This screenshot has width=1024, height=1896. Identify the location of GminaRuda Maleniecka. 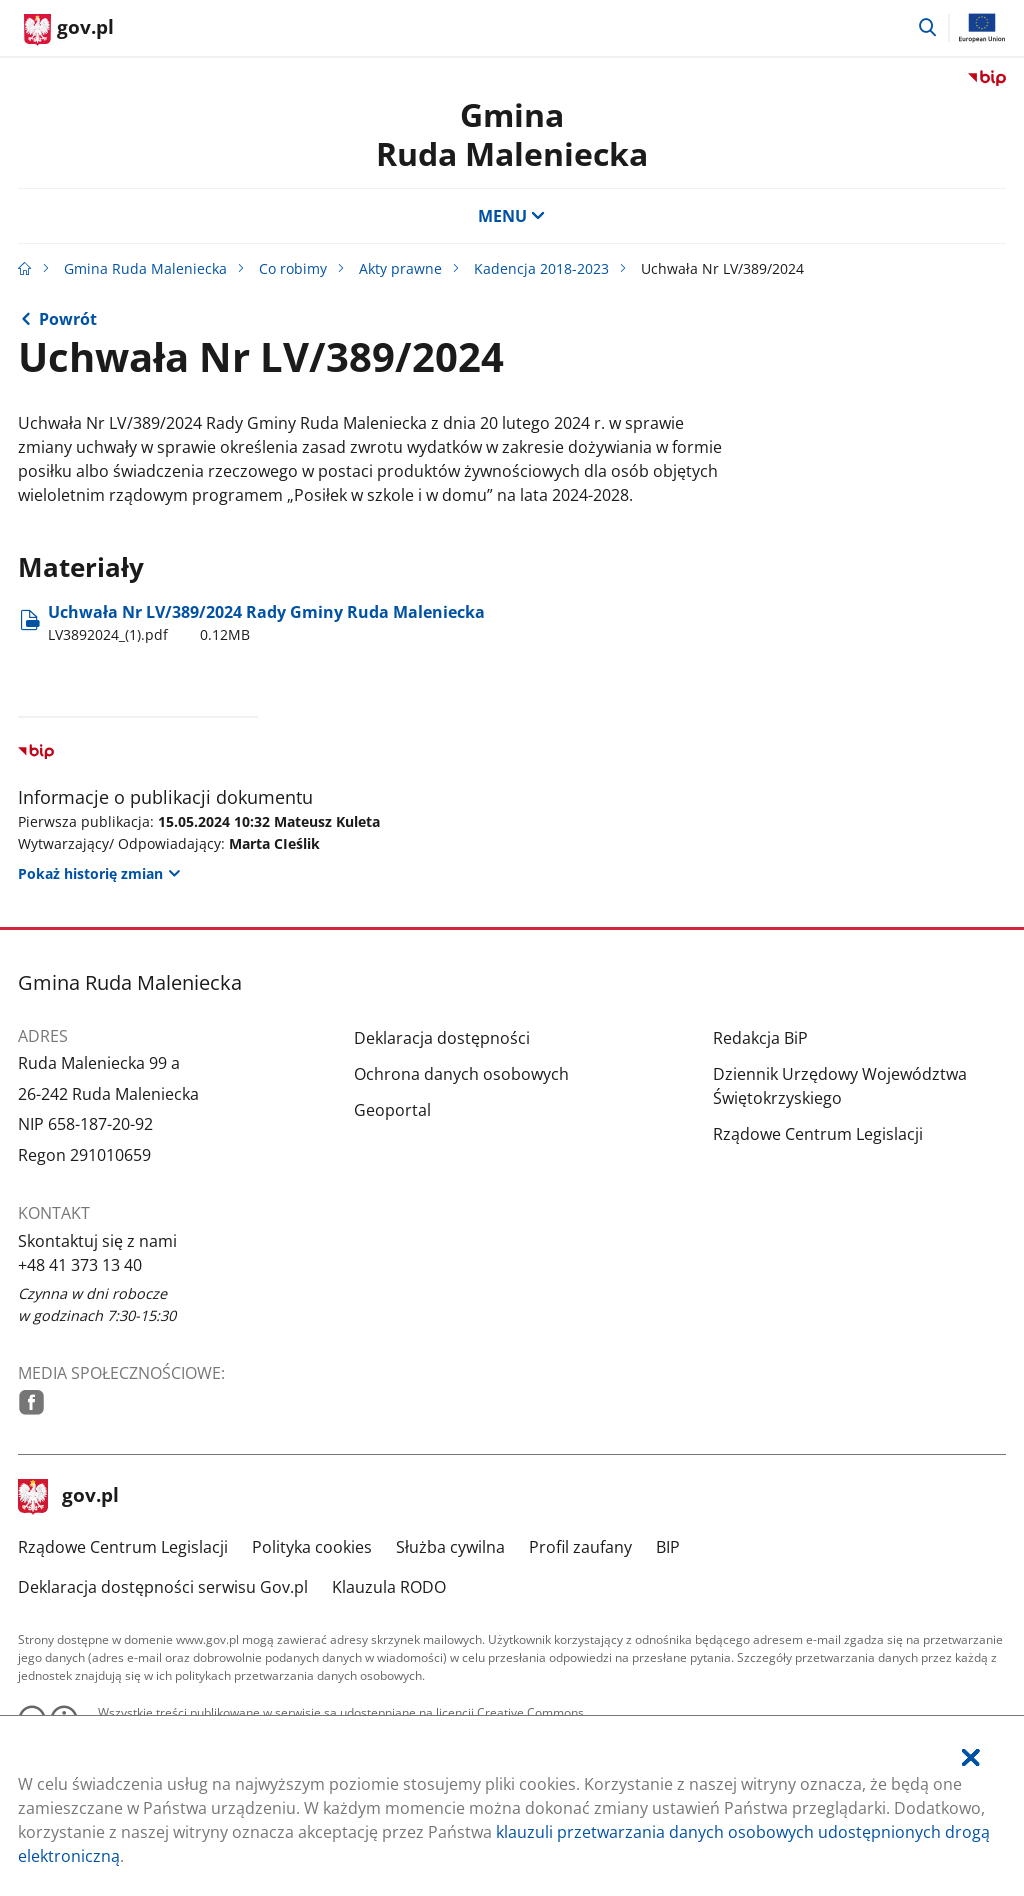
(512, 133).